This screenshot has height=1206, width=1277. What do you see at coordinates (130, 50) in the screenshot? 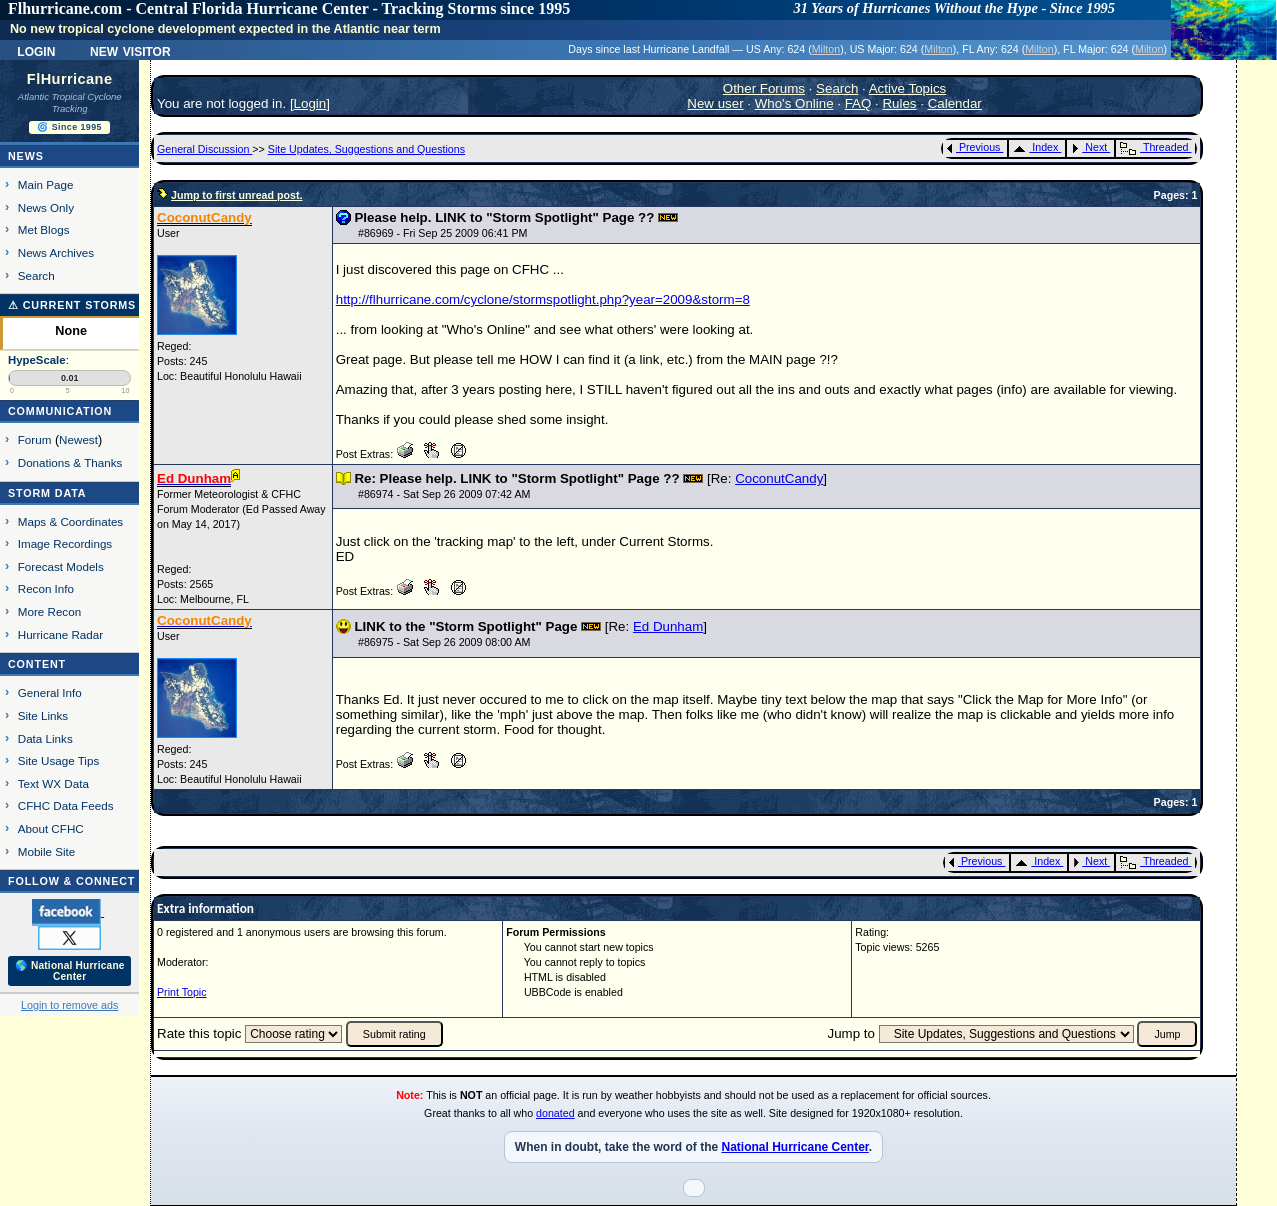
I see `New Visitor` at bounding box center [130, 50].